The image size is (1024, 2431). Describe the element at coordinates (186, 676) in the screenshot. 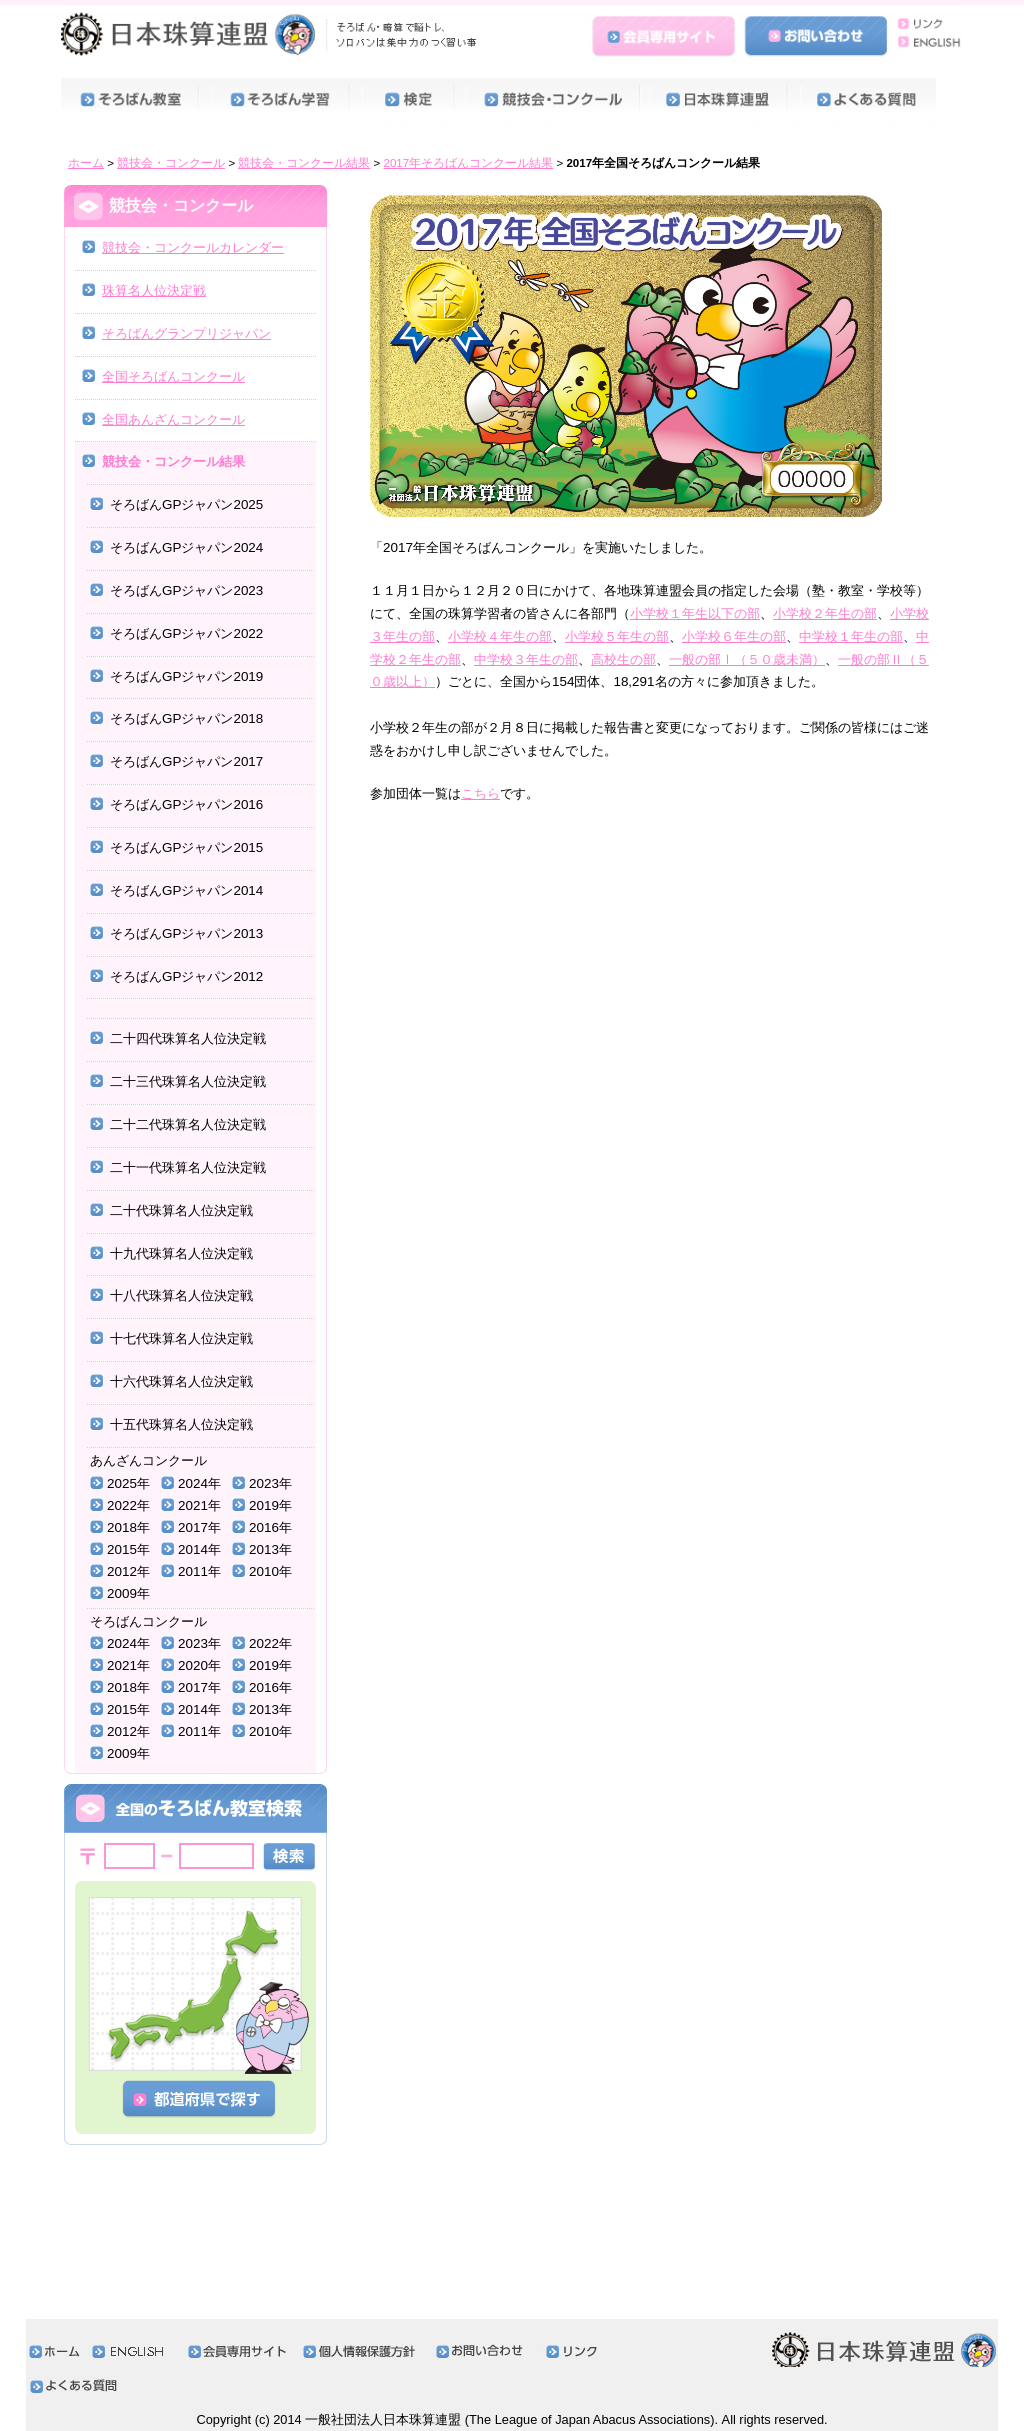

I see `そろばんGPジャパン2019` at that location.